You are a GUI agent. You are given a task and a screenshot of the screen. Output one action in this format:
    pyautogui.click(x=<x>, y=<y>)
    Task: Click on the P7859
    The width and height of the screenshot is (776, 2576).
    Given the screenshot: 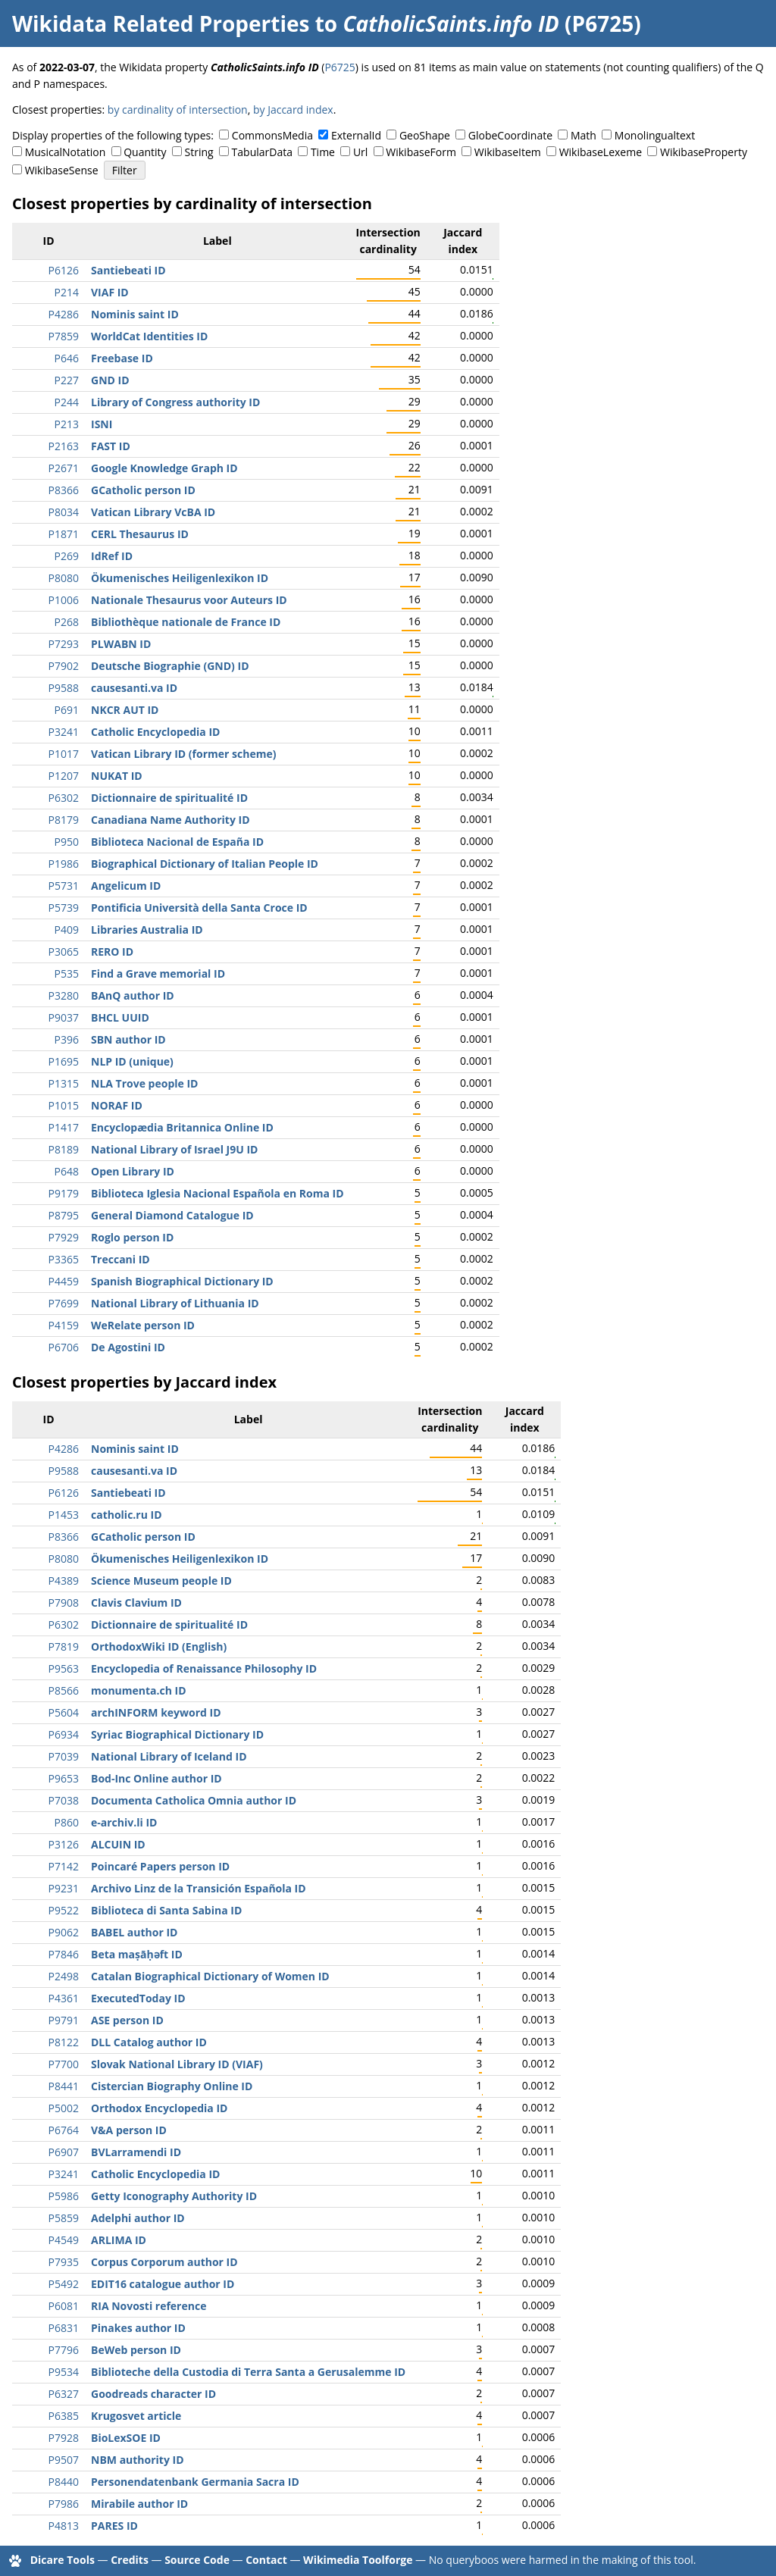 What is the action you would take?
    pyautogui.click(x=63, y=336)
    